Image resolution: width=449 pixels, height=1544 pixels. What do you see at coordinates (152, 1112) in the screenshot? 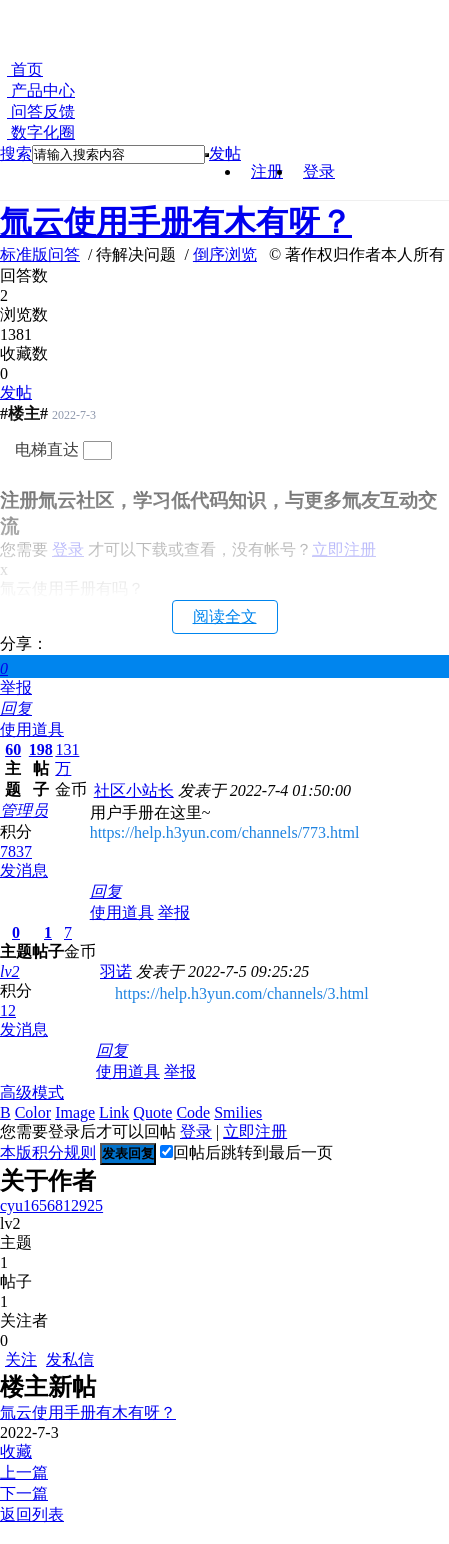
I see `Quote` at bounding box center [152, 1112].